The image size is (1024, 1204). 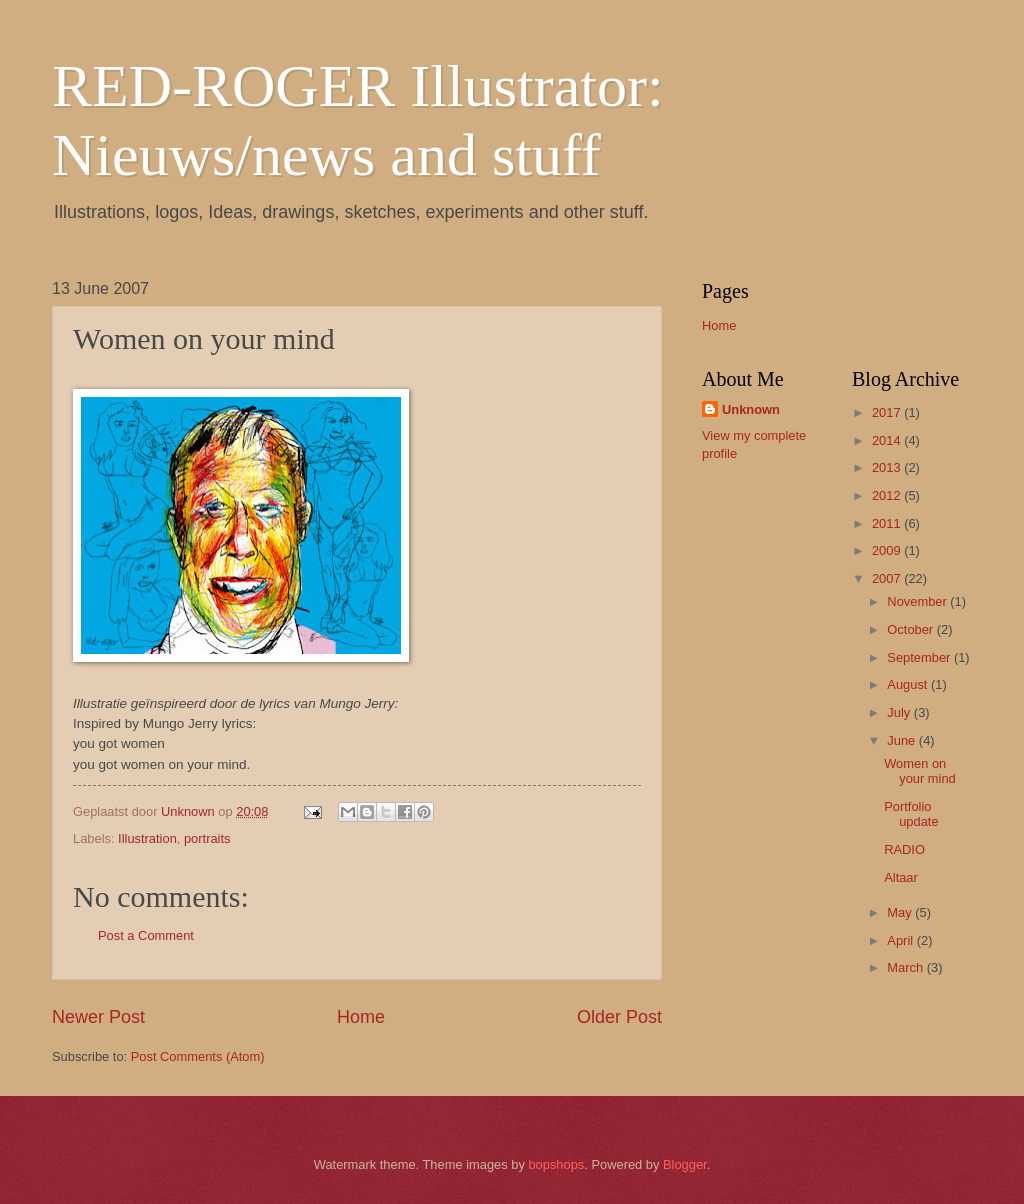 I want to click on June, so click(x=903, y=740).